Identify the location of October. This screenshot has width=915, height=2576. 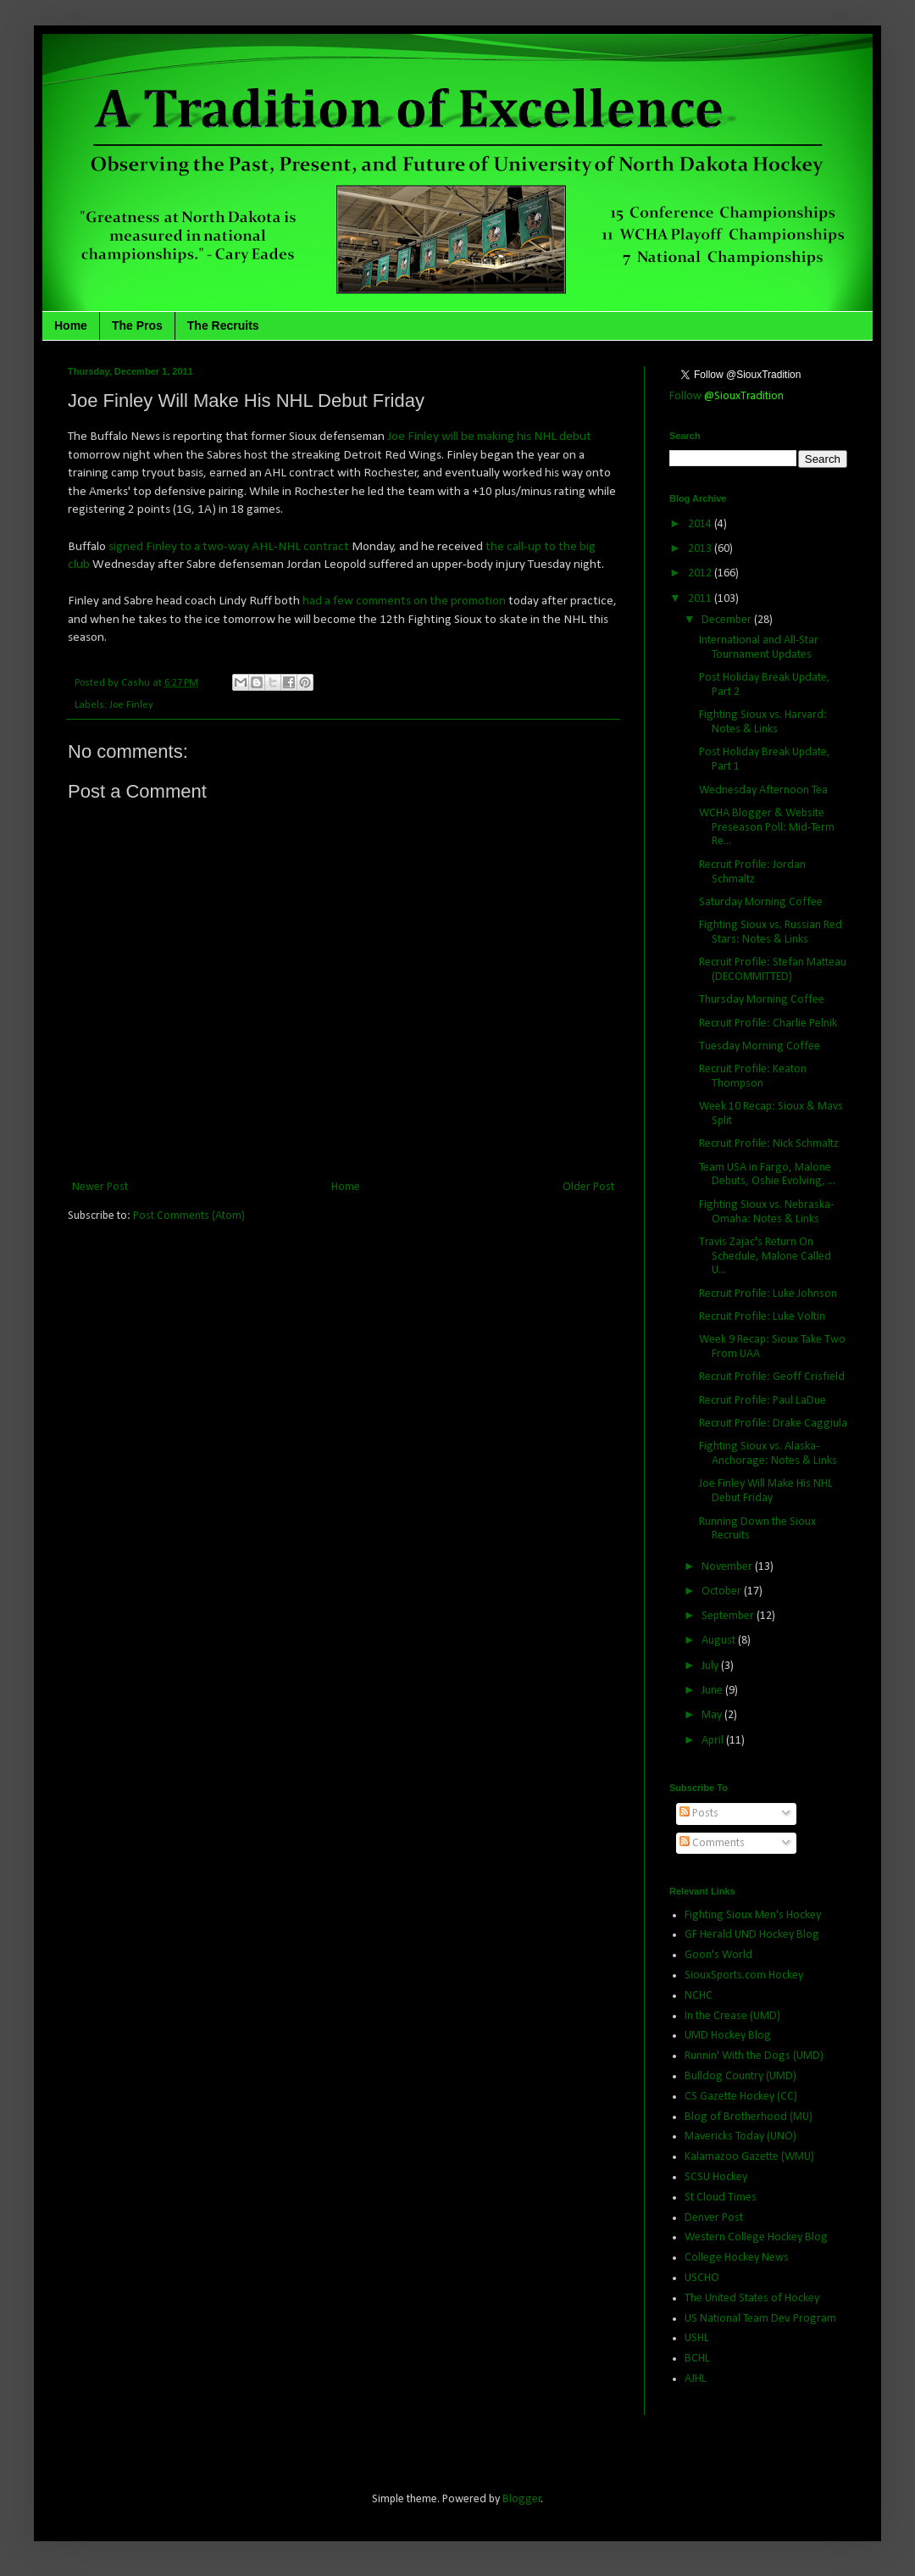
(723, 1591).